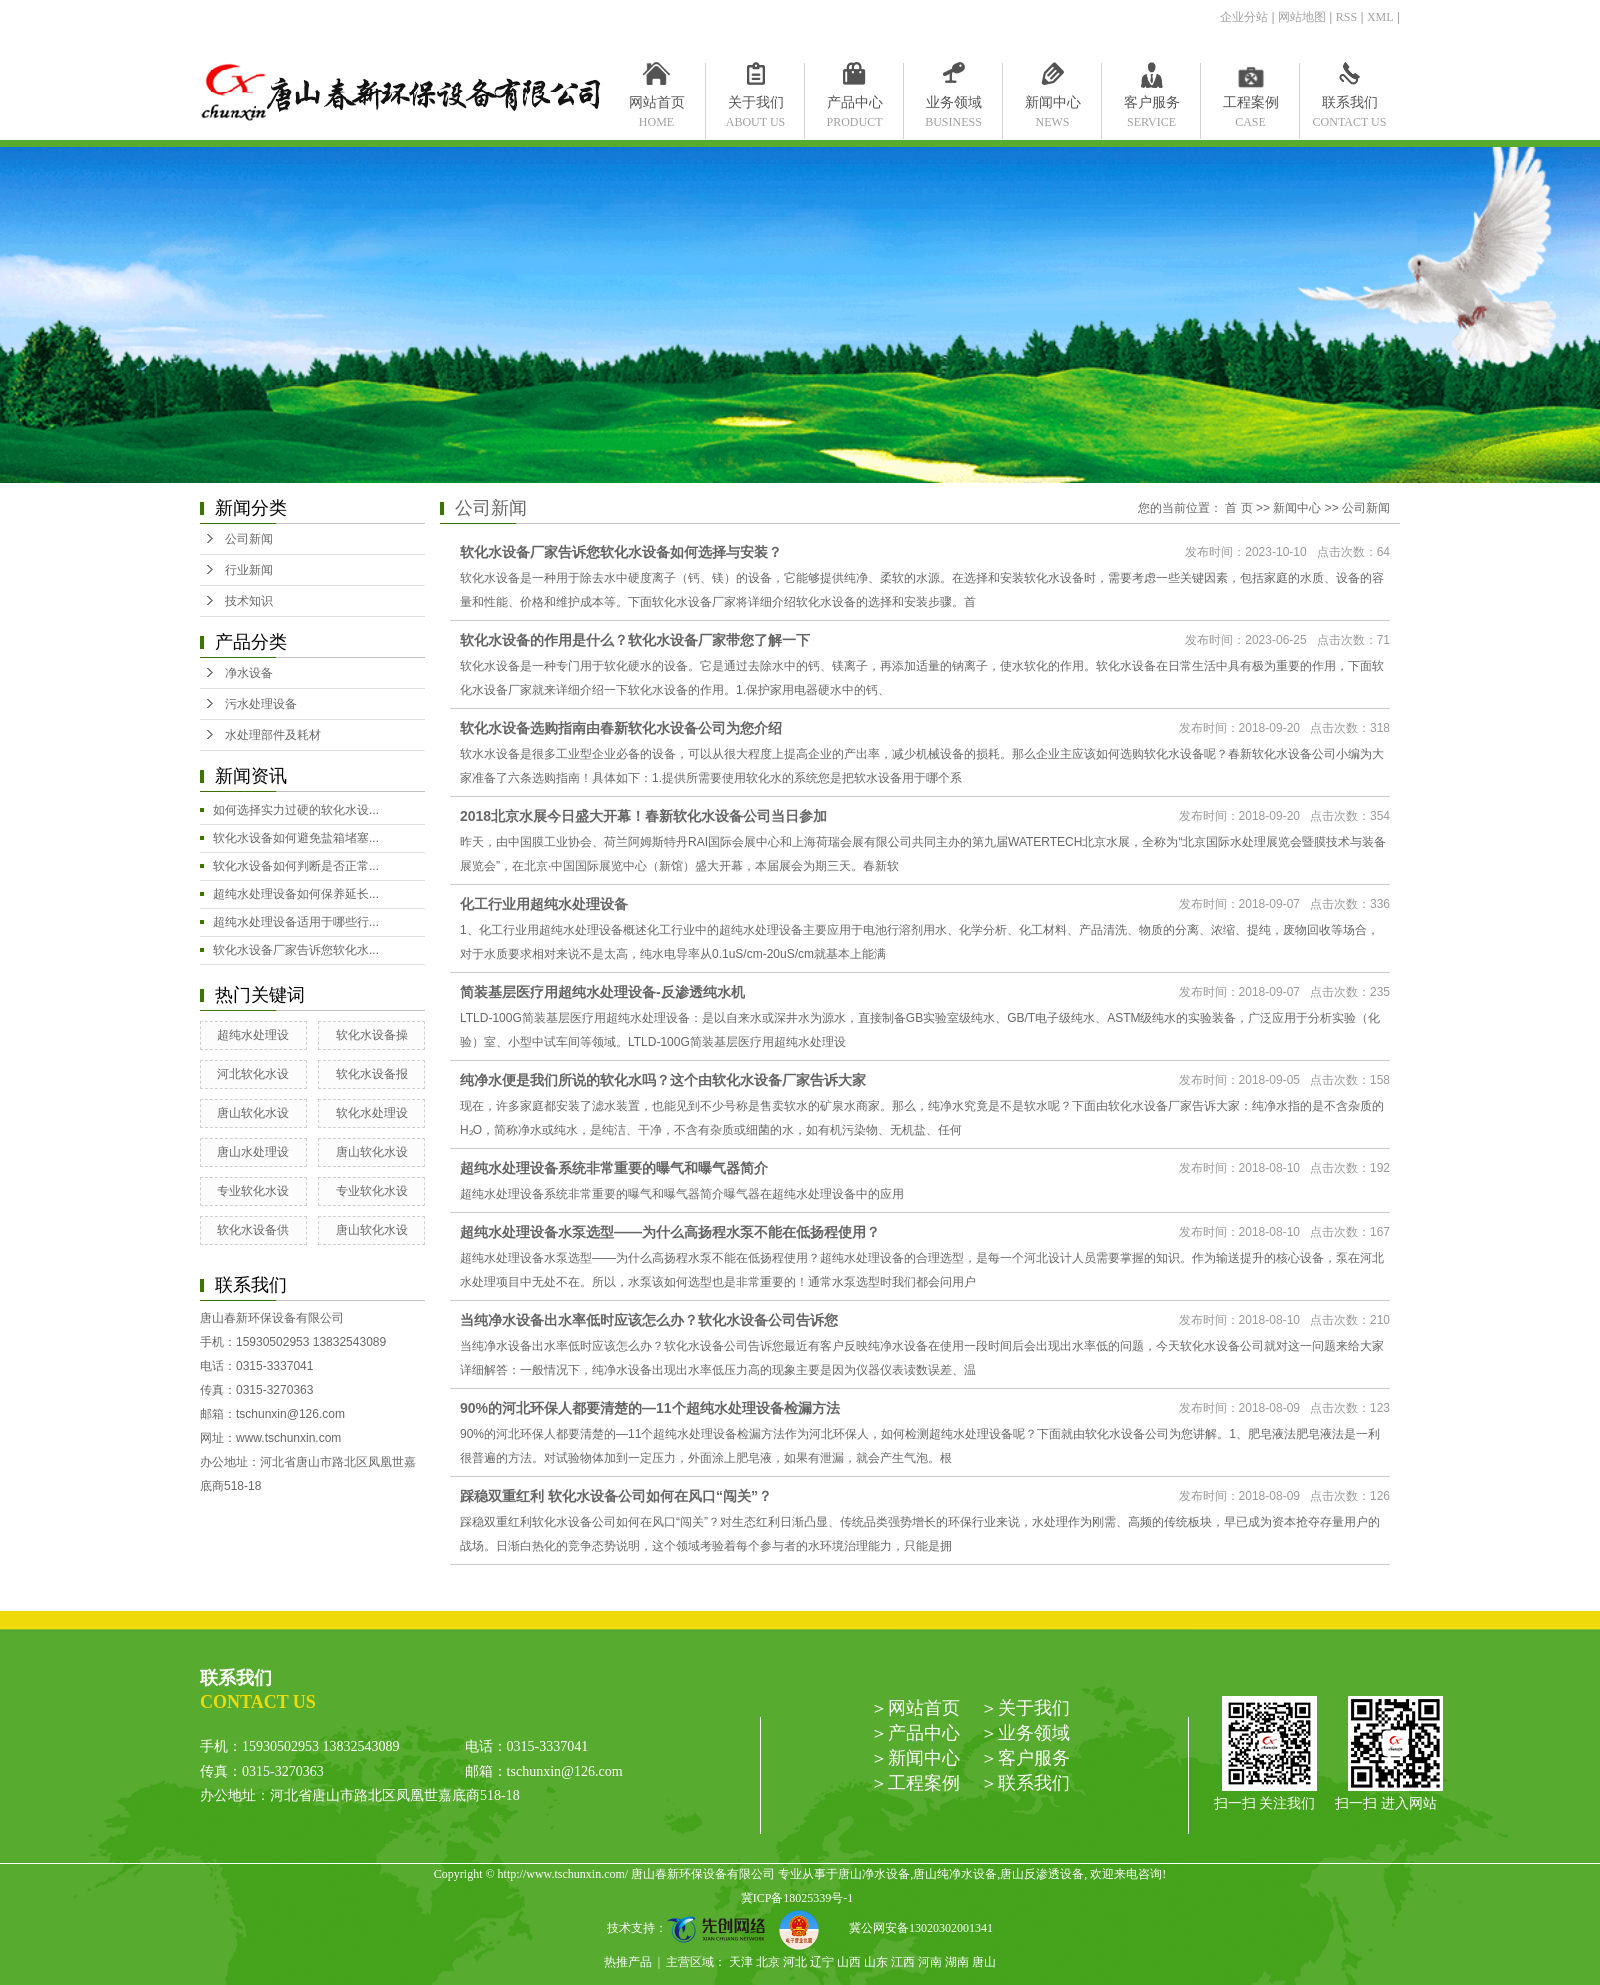 This screenshot has height=1985, width=1600. Describe the element at coordinates (1052, 107) in the screenshot. I see `新闻中心` at that location.